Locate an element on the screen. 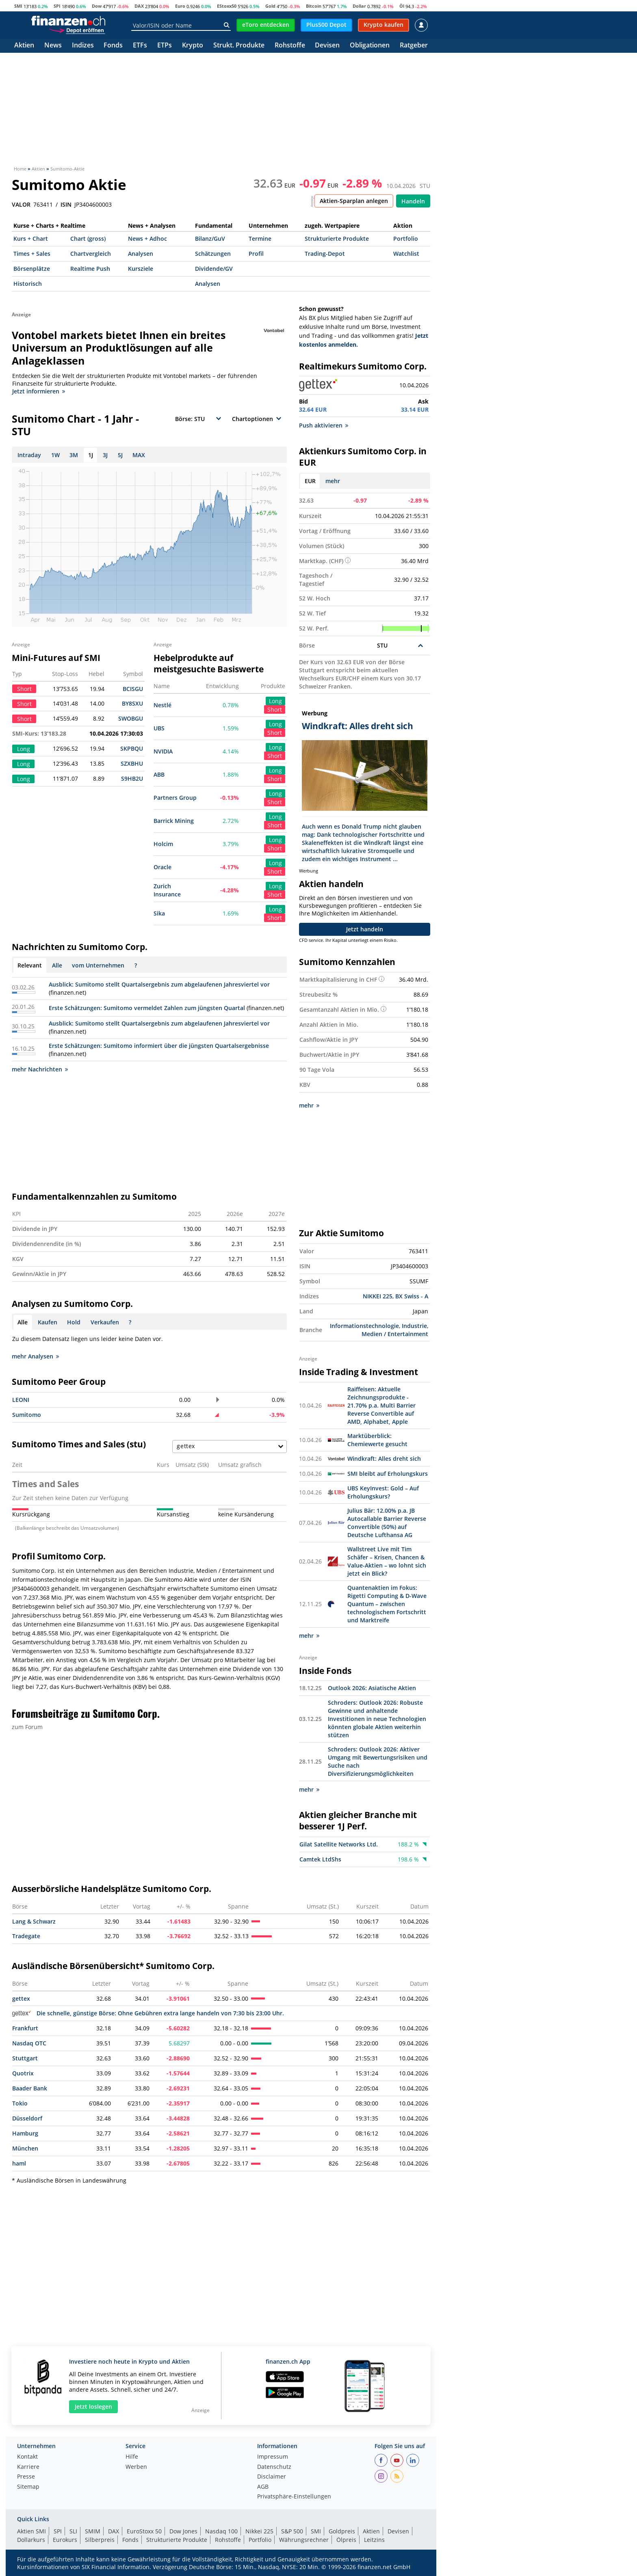  Ausblick: Sumitomo stellt Quartalsergebnis zum abgelaufenen Jahresviertel vor is located at coordinates (159, 984).